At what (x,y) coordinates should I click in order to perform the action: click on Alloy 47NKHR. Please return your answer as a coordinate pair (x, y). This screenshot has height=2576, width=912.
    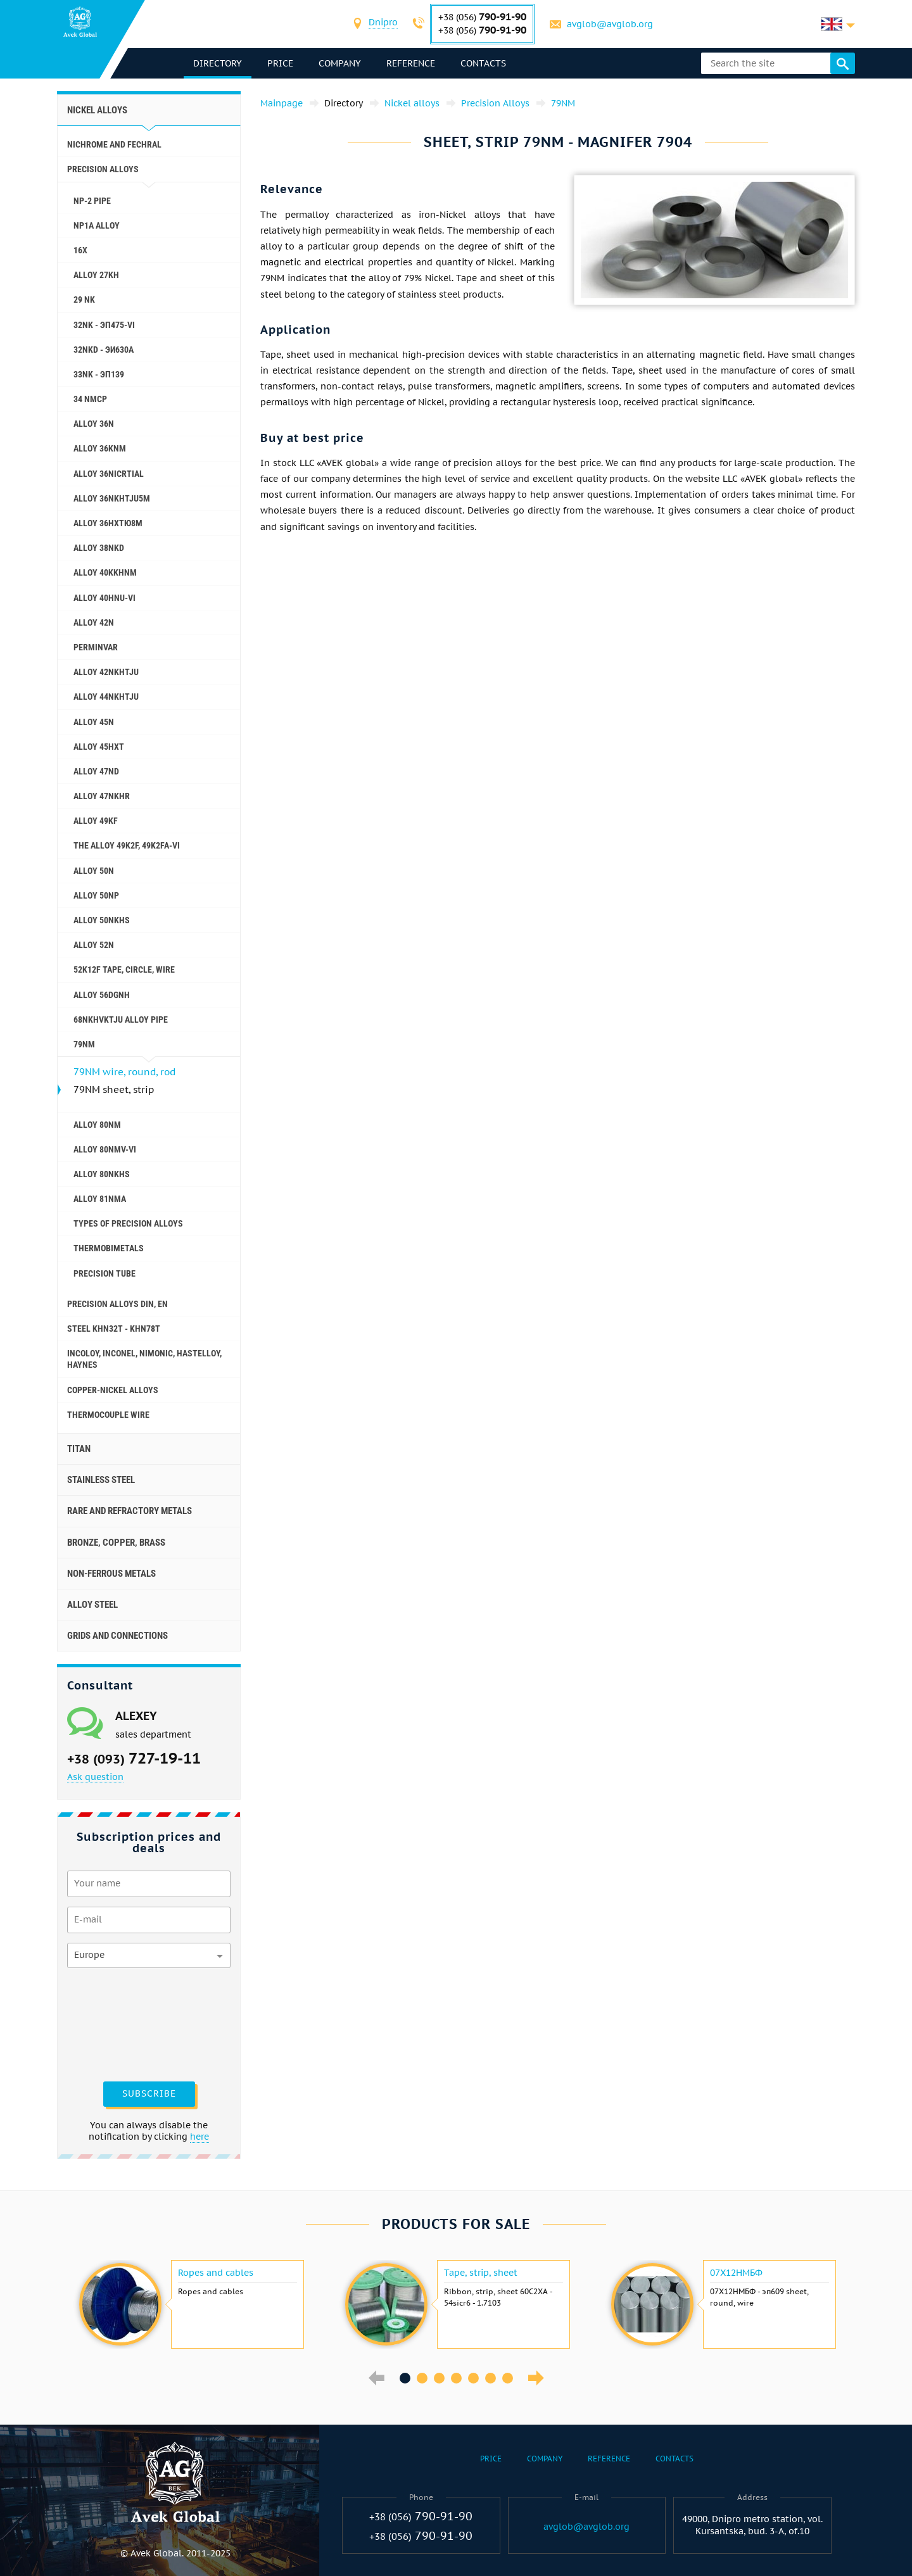
    Looking at the image, I should click on (101, 796).